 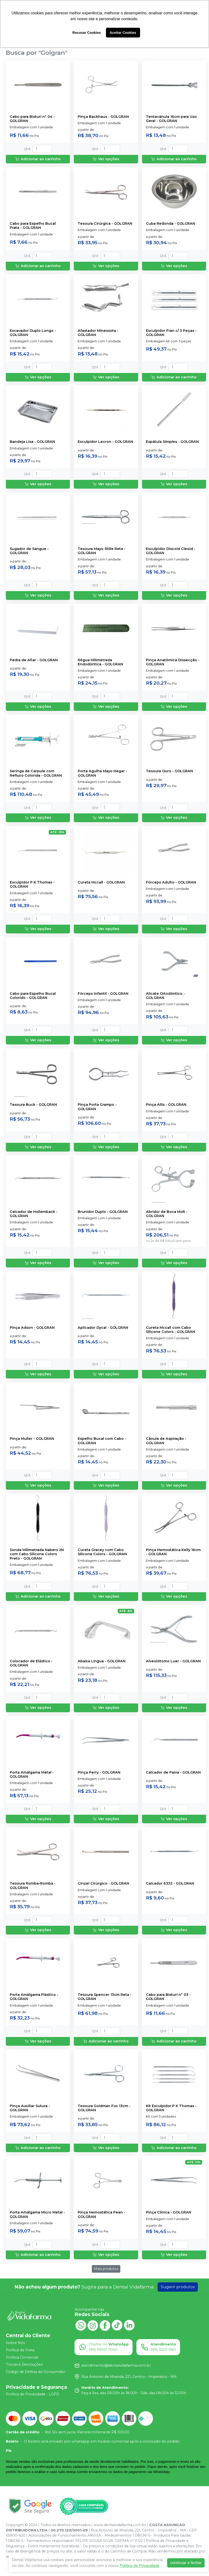 What do you see at coordinates (170, 551) in the screenshot?
I see `Esculpidor Discoid Cleoid - GOLGRAN` at bounding box center [170, 551].